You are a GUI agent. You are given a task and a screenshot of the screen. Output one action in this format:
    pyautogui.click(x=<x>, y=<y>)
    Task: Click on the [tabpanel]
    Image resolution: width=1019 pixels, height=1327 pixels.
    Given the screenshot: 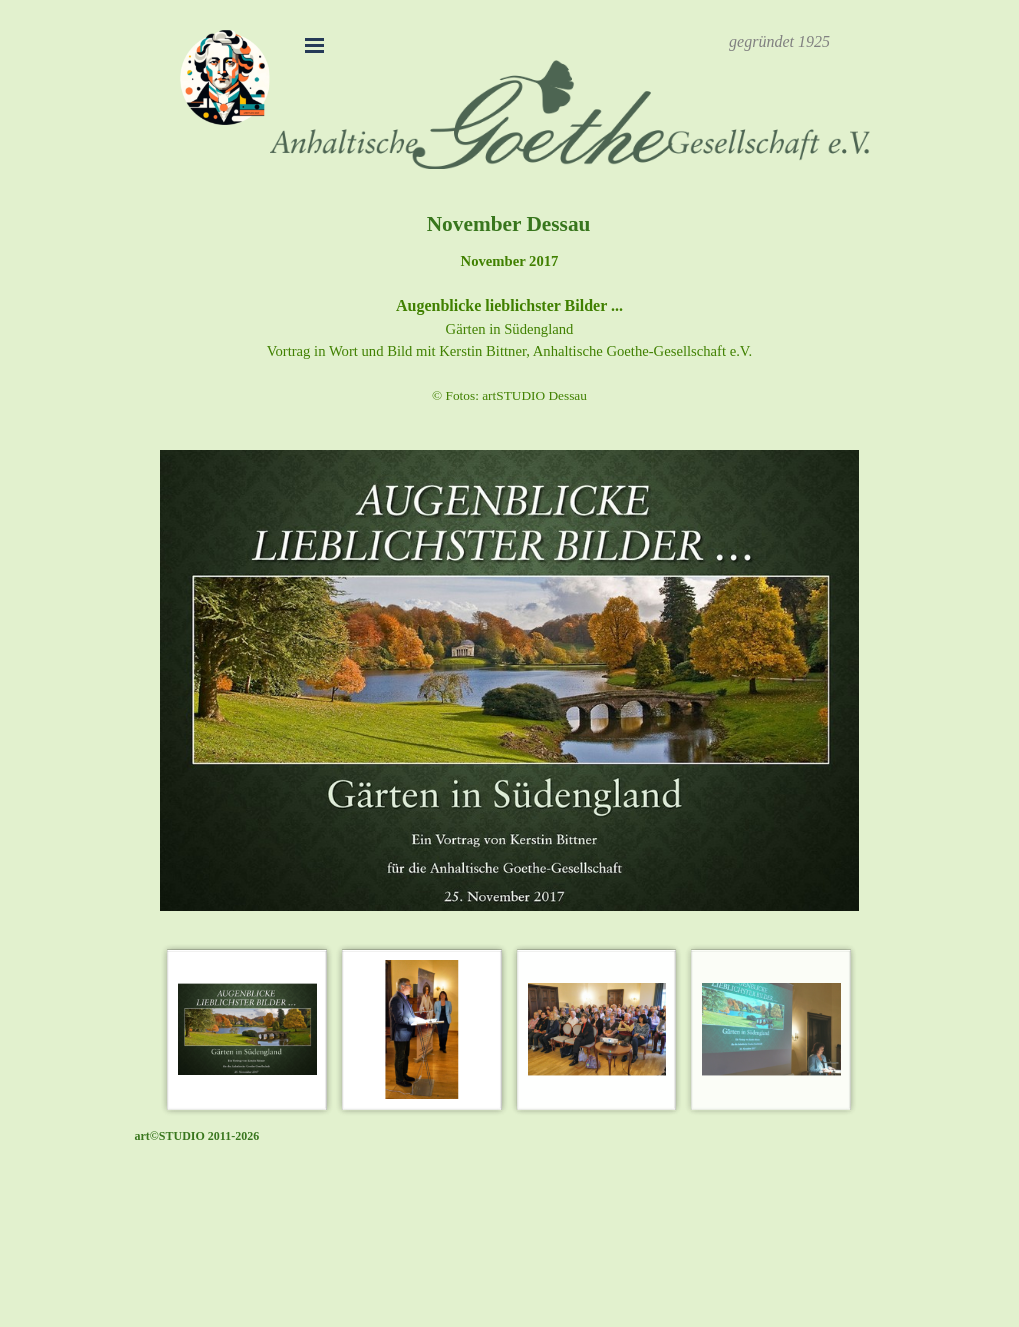 What is the action you would take?
    pyautogui.click(x=780, y=42)
    